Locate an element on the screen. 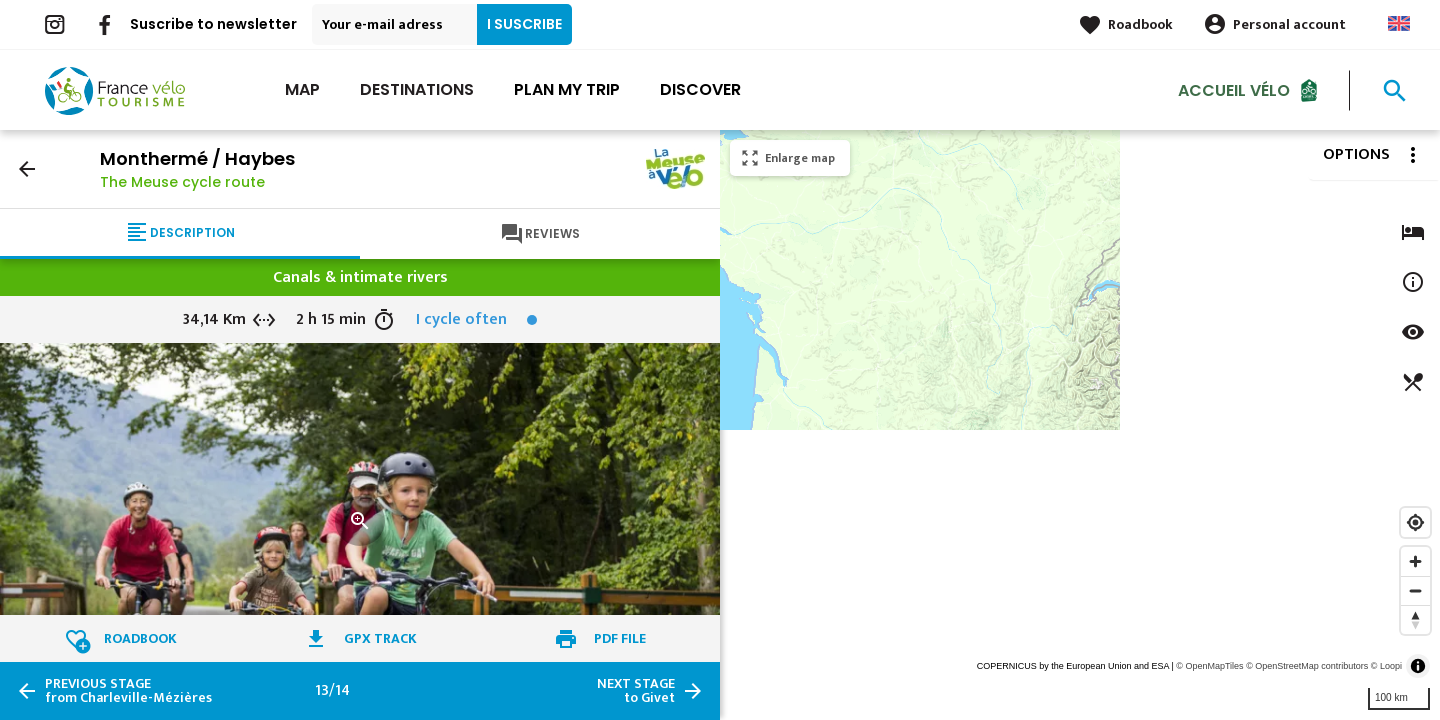 The width and height of the screenshot is (1440, 720). [region] is located at coordinates (1080, 425).